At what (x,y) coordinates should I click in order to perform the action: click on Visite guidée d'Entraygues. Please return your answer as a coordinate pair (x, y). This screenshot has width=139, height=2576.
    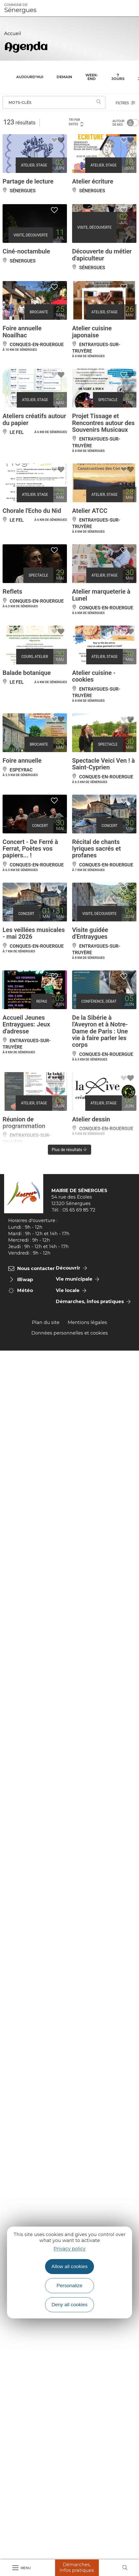
    Looking at the image, I should click on (90, 933).